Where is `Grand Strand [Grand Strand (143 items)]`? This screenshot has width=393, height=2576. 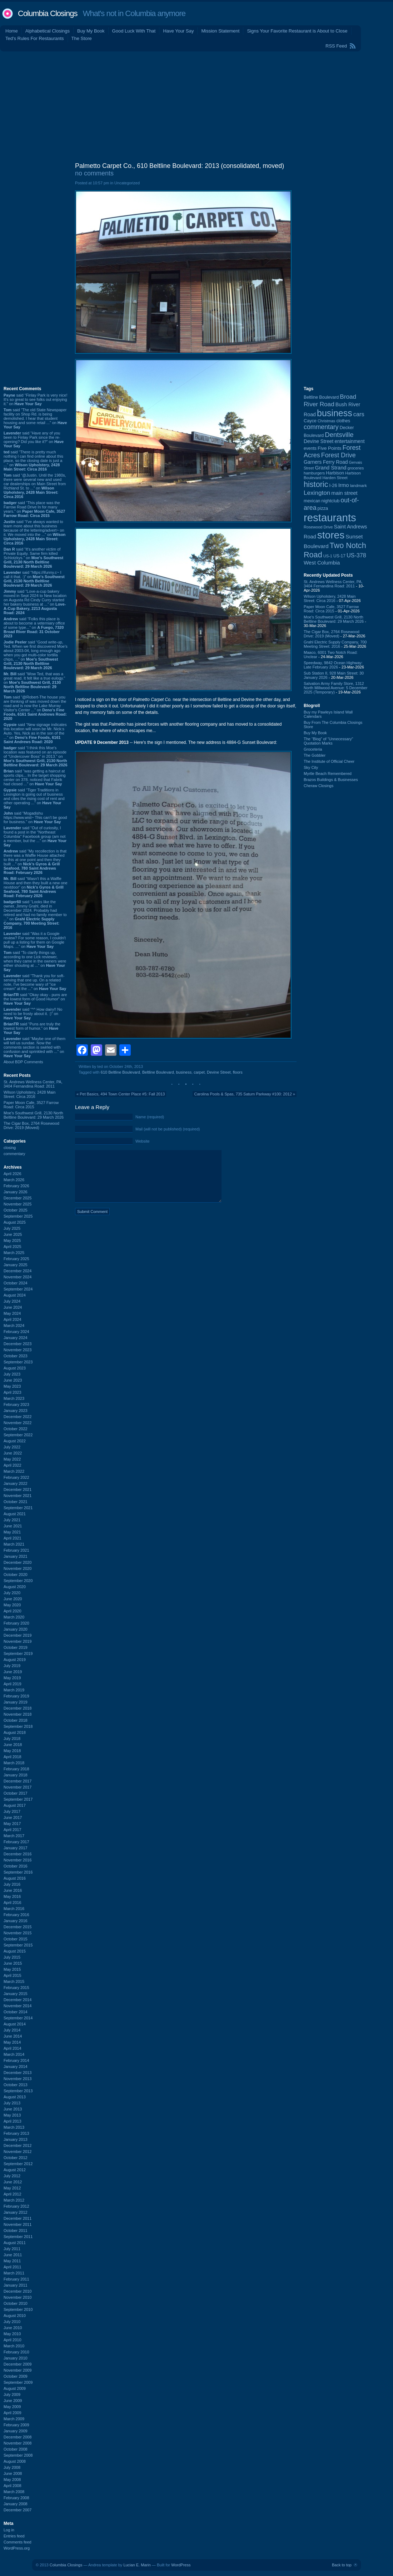 Grand Strand [Grand Strand (143 items)] is located at coordinates (331, 468).